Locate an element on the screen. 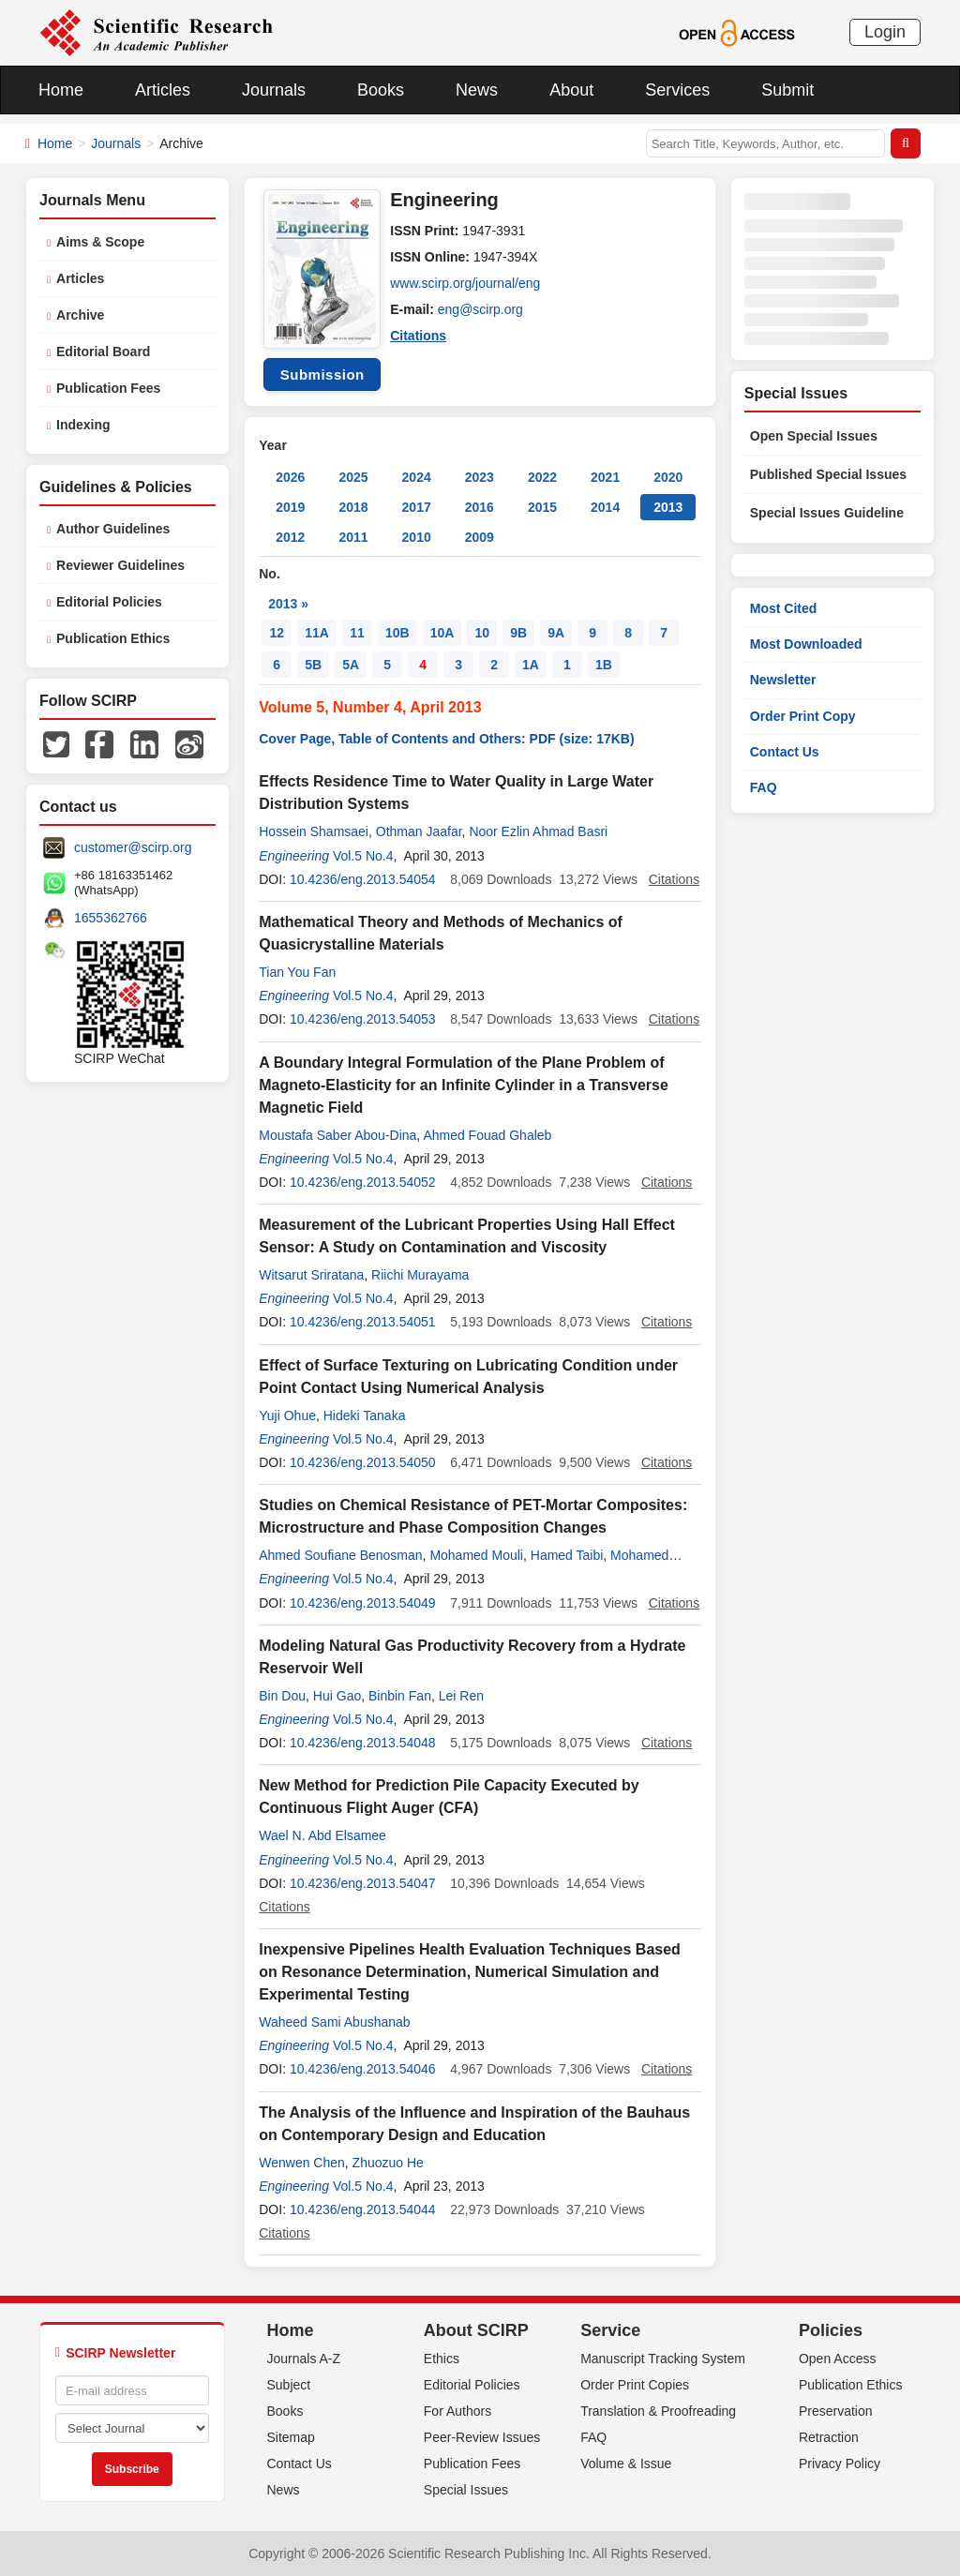  Ahmed Fouad Ghaleb is located at coordinates (487, 1135).